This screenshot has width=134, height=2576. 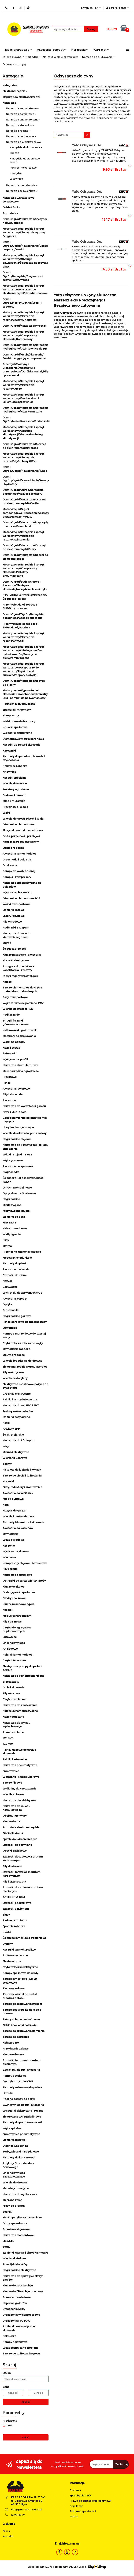 What do you see at coordinates (22, 2003) in the screenshot?
I see `Tarcze do szlifowania metalu` at bounding box center [22, 2003].